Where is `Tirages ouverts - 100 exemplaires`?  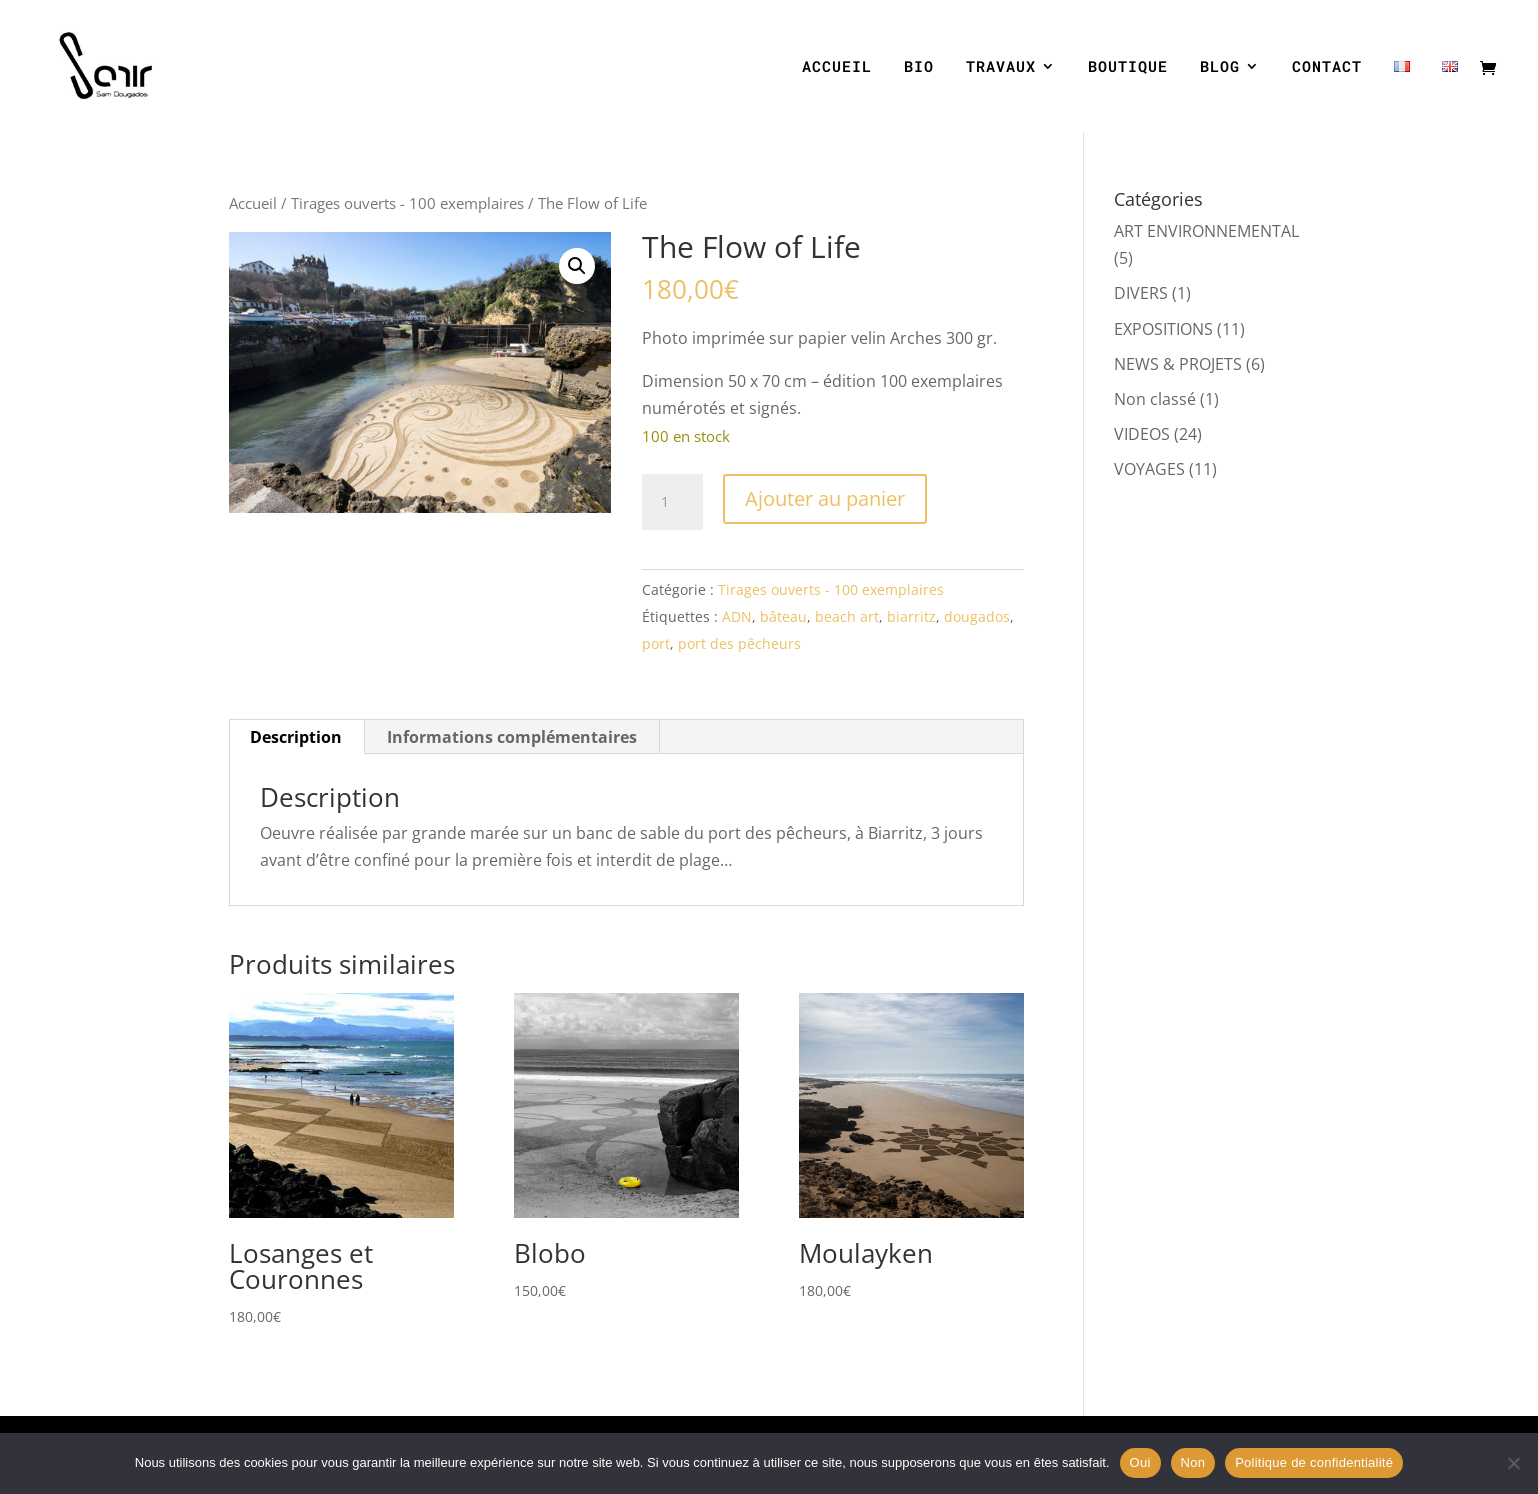
Tirages ouverts - 100 exemplaires is located at coordinates (407, 203).